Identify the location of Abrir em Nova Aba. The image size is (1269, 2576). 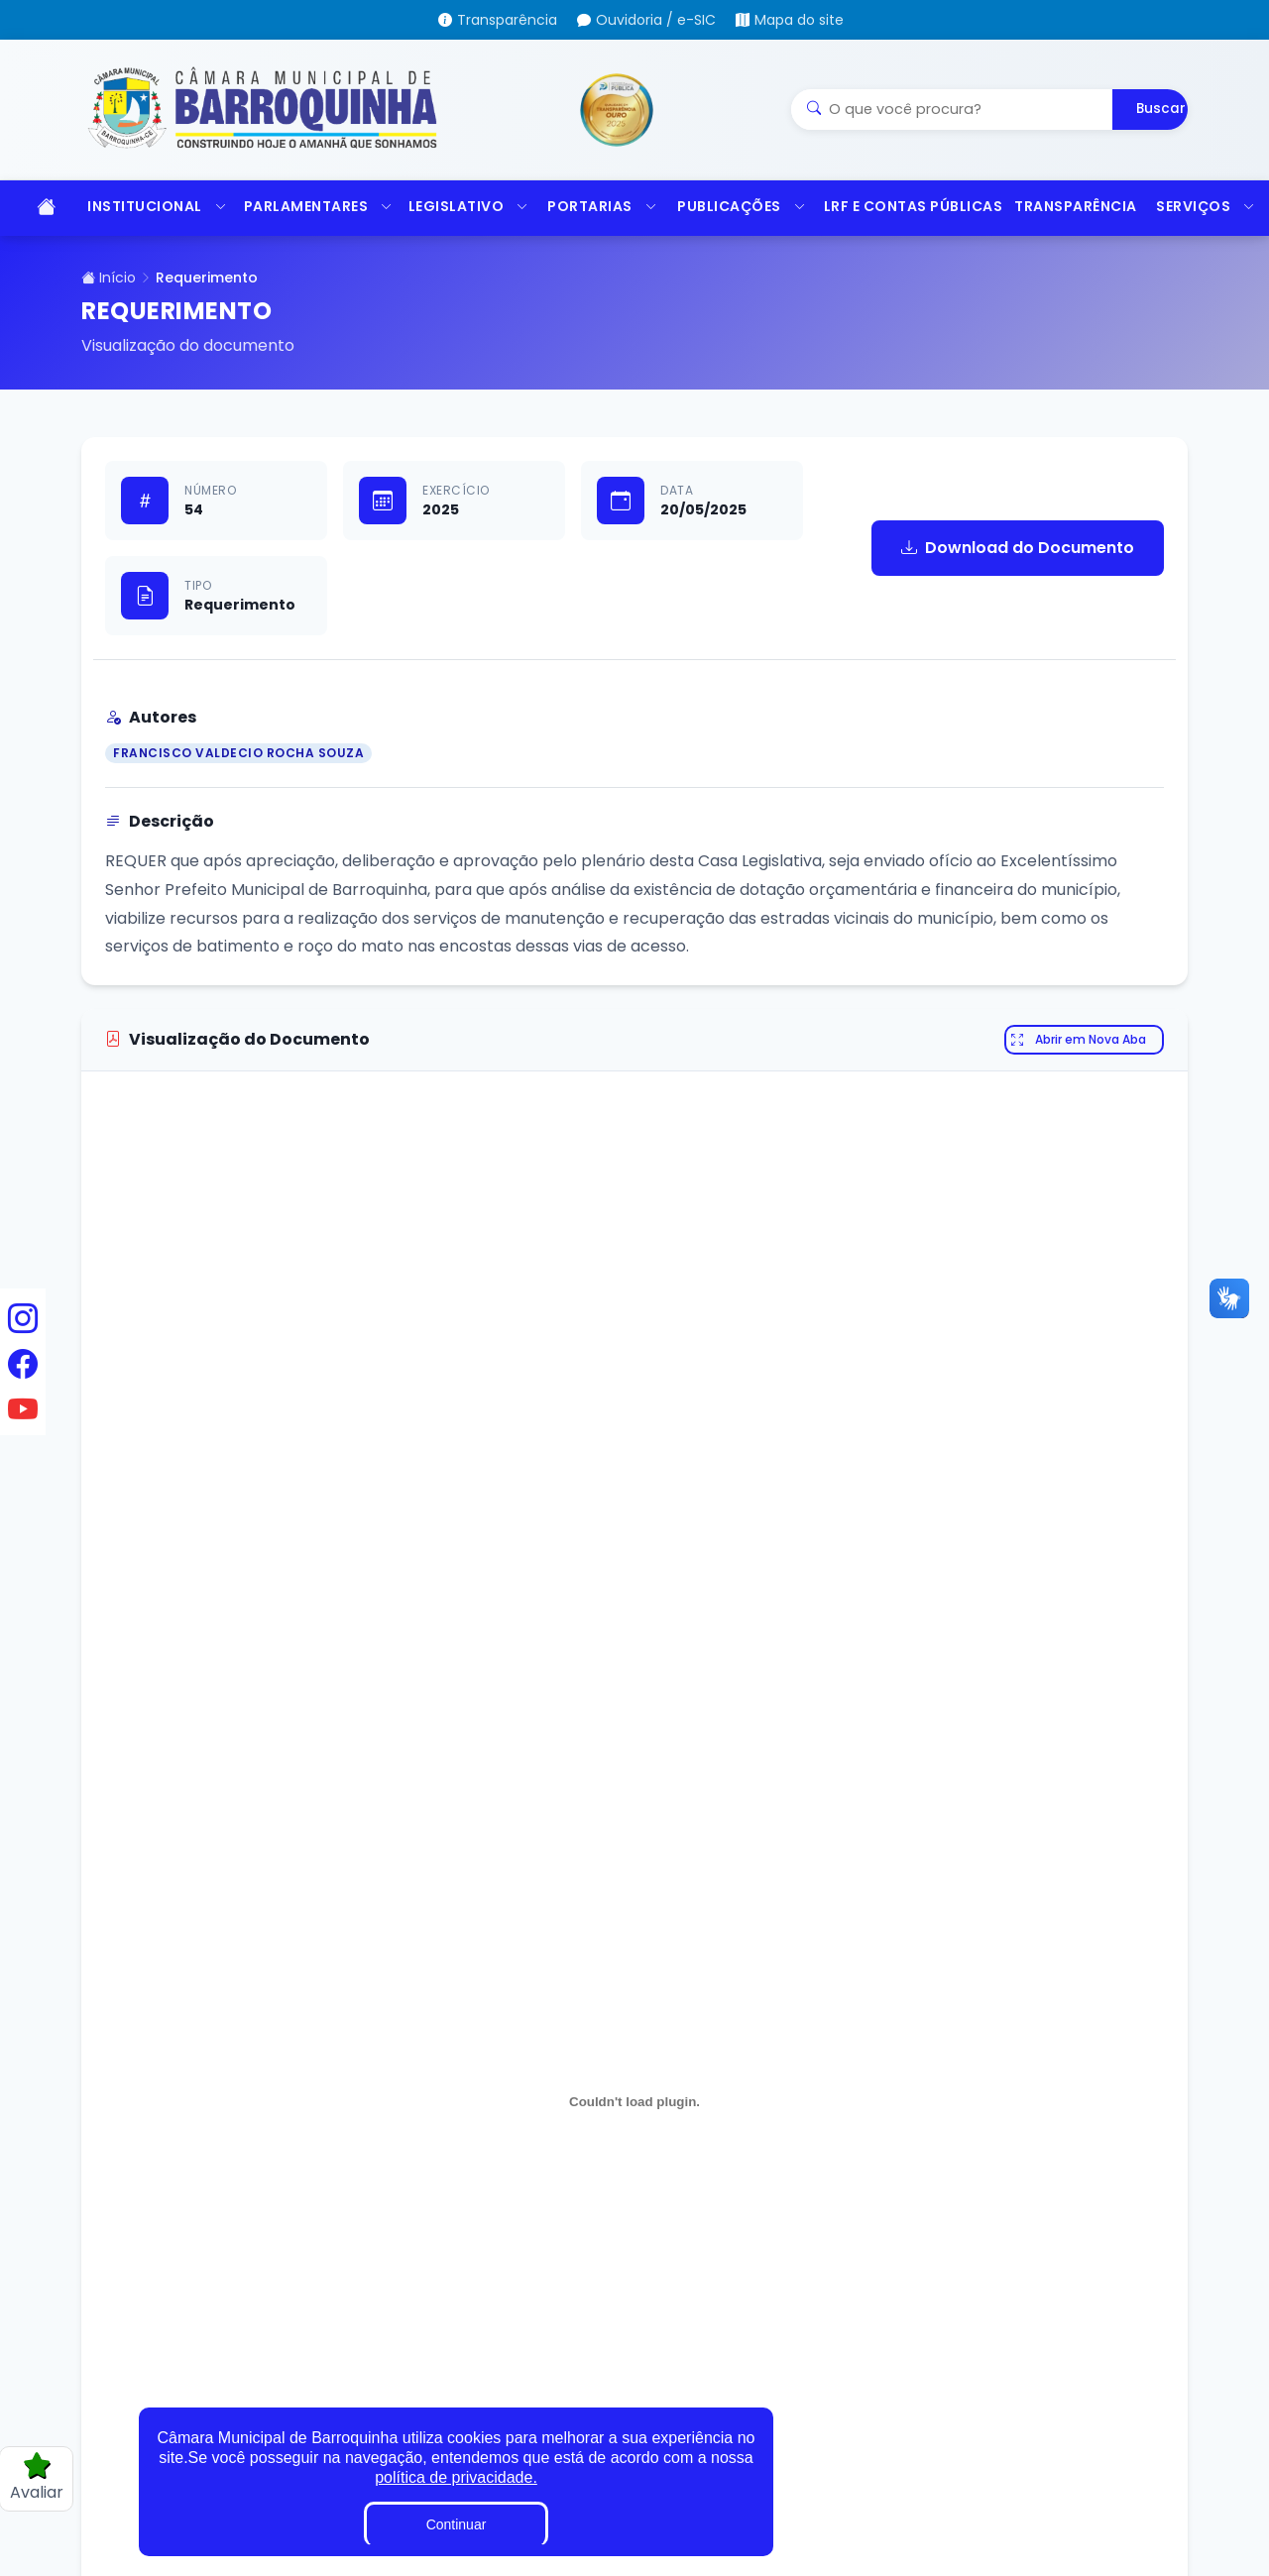
(1078, 1040).